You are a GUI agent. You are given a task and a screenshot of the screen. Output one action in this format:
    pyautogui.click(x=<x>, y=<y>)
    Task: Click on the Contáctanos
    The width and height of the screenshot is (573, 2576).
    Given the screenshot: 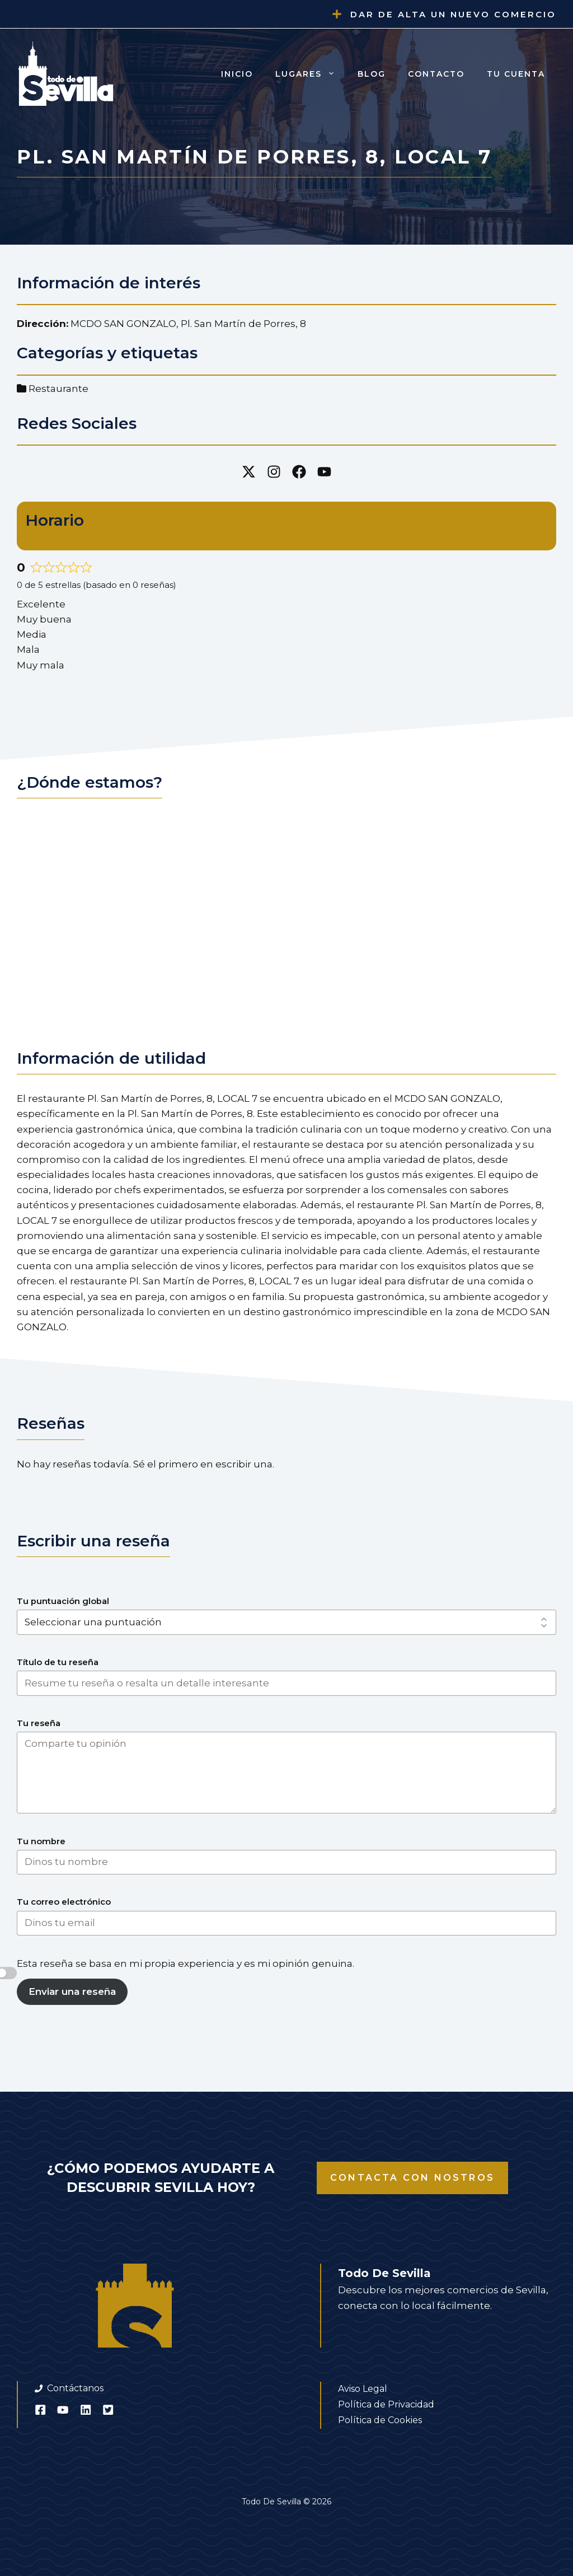 What is the action you would take?
    pyautogui.click(x=75, y=2388)
    